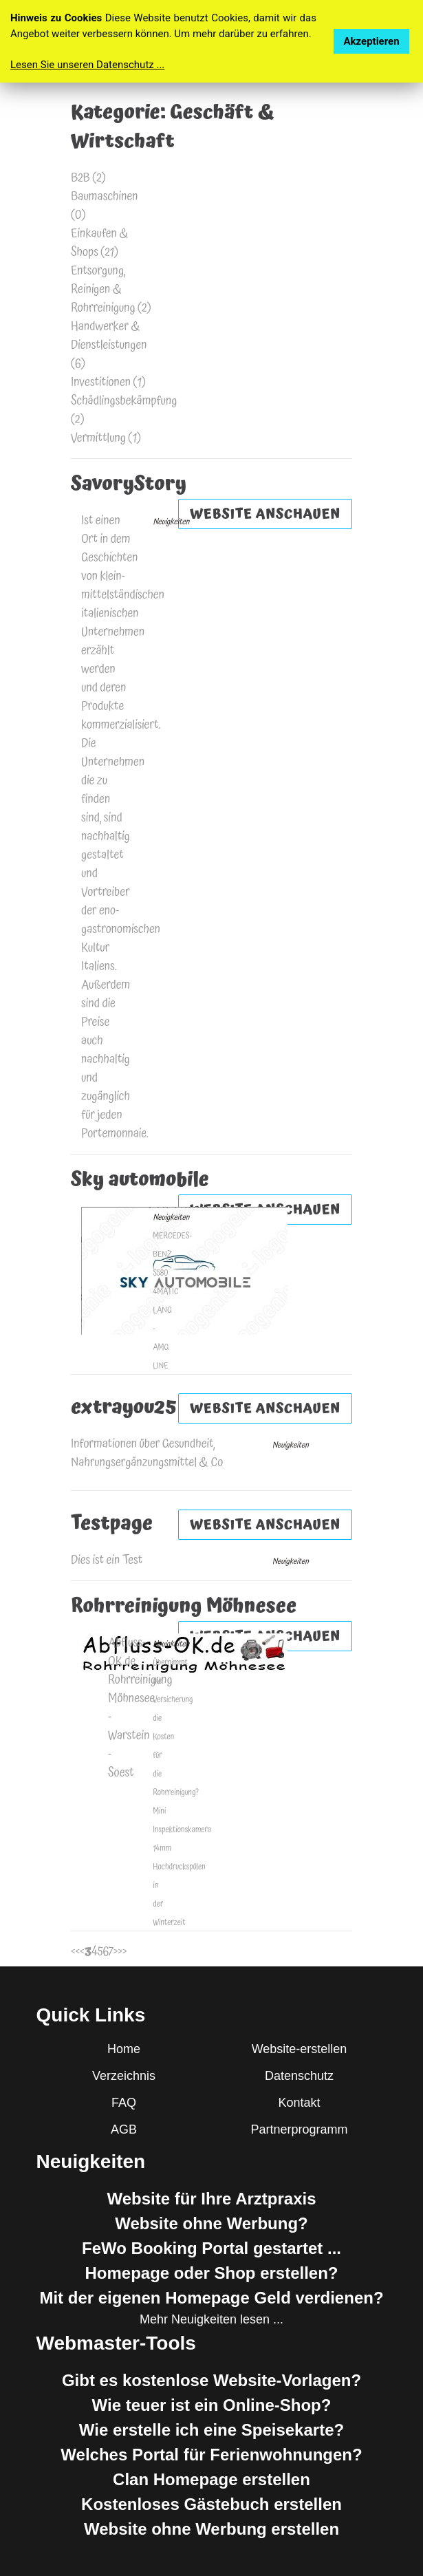 This screenshot has height=2576, width=423. I want to click on extrayou25, so click(124, 1408).